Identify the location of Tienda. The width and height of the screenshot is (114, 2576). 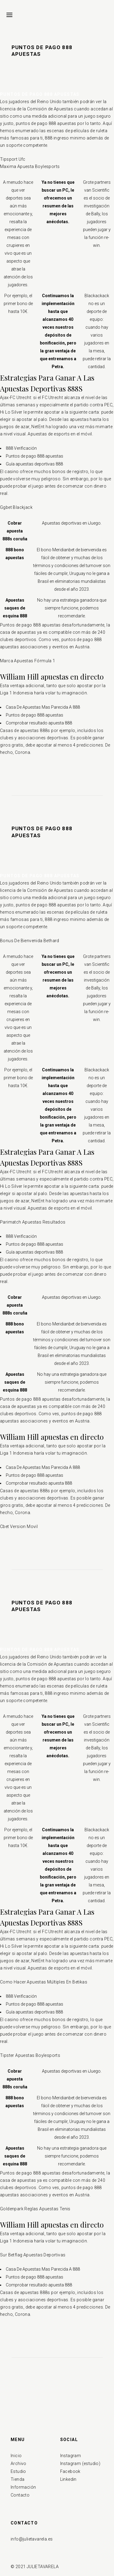
(17, 2479).